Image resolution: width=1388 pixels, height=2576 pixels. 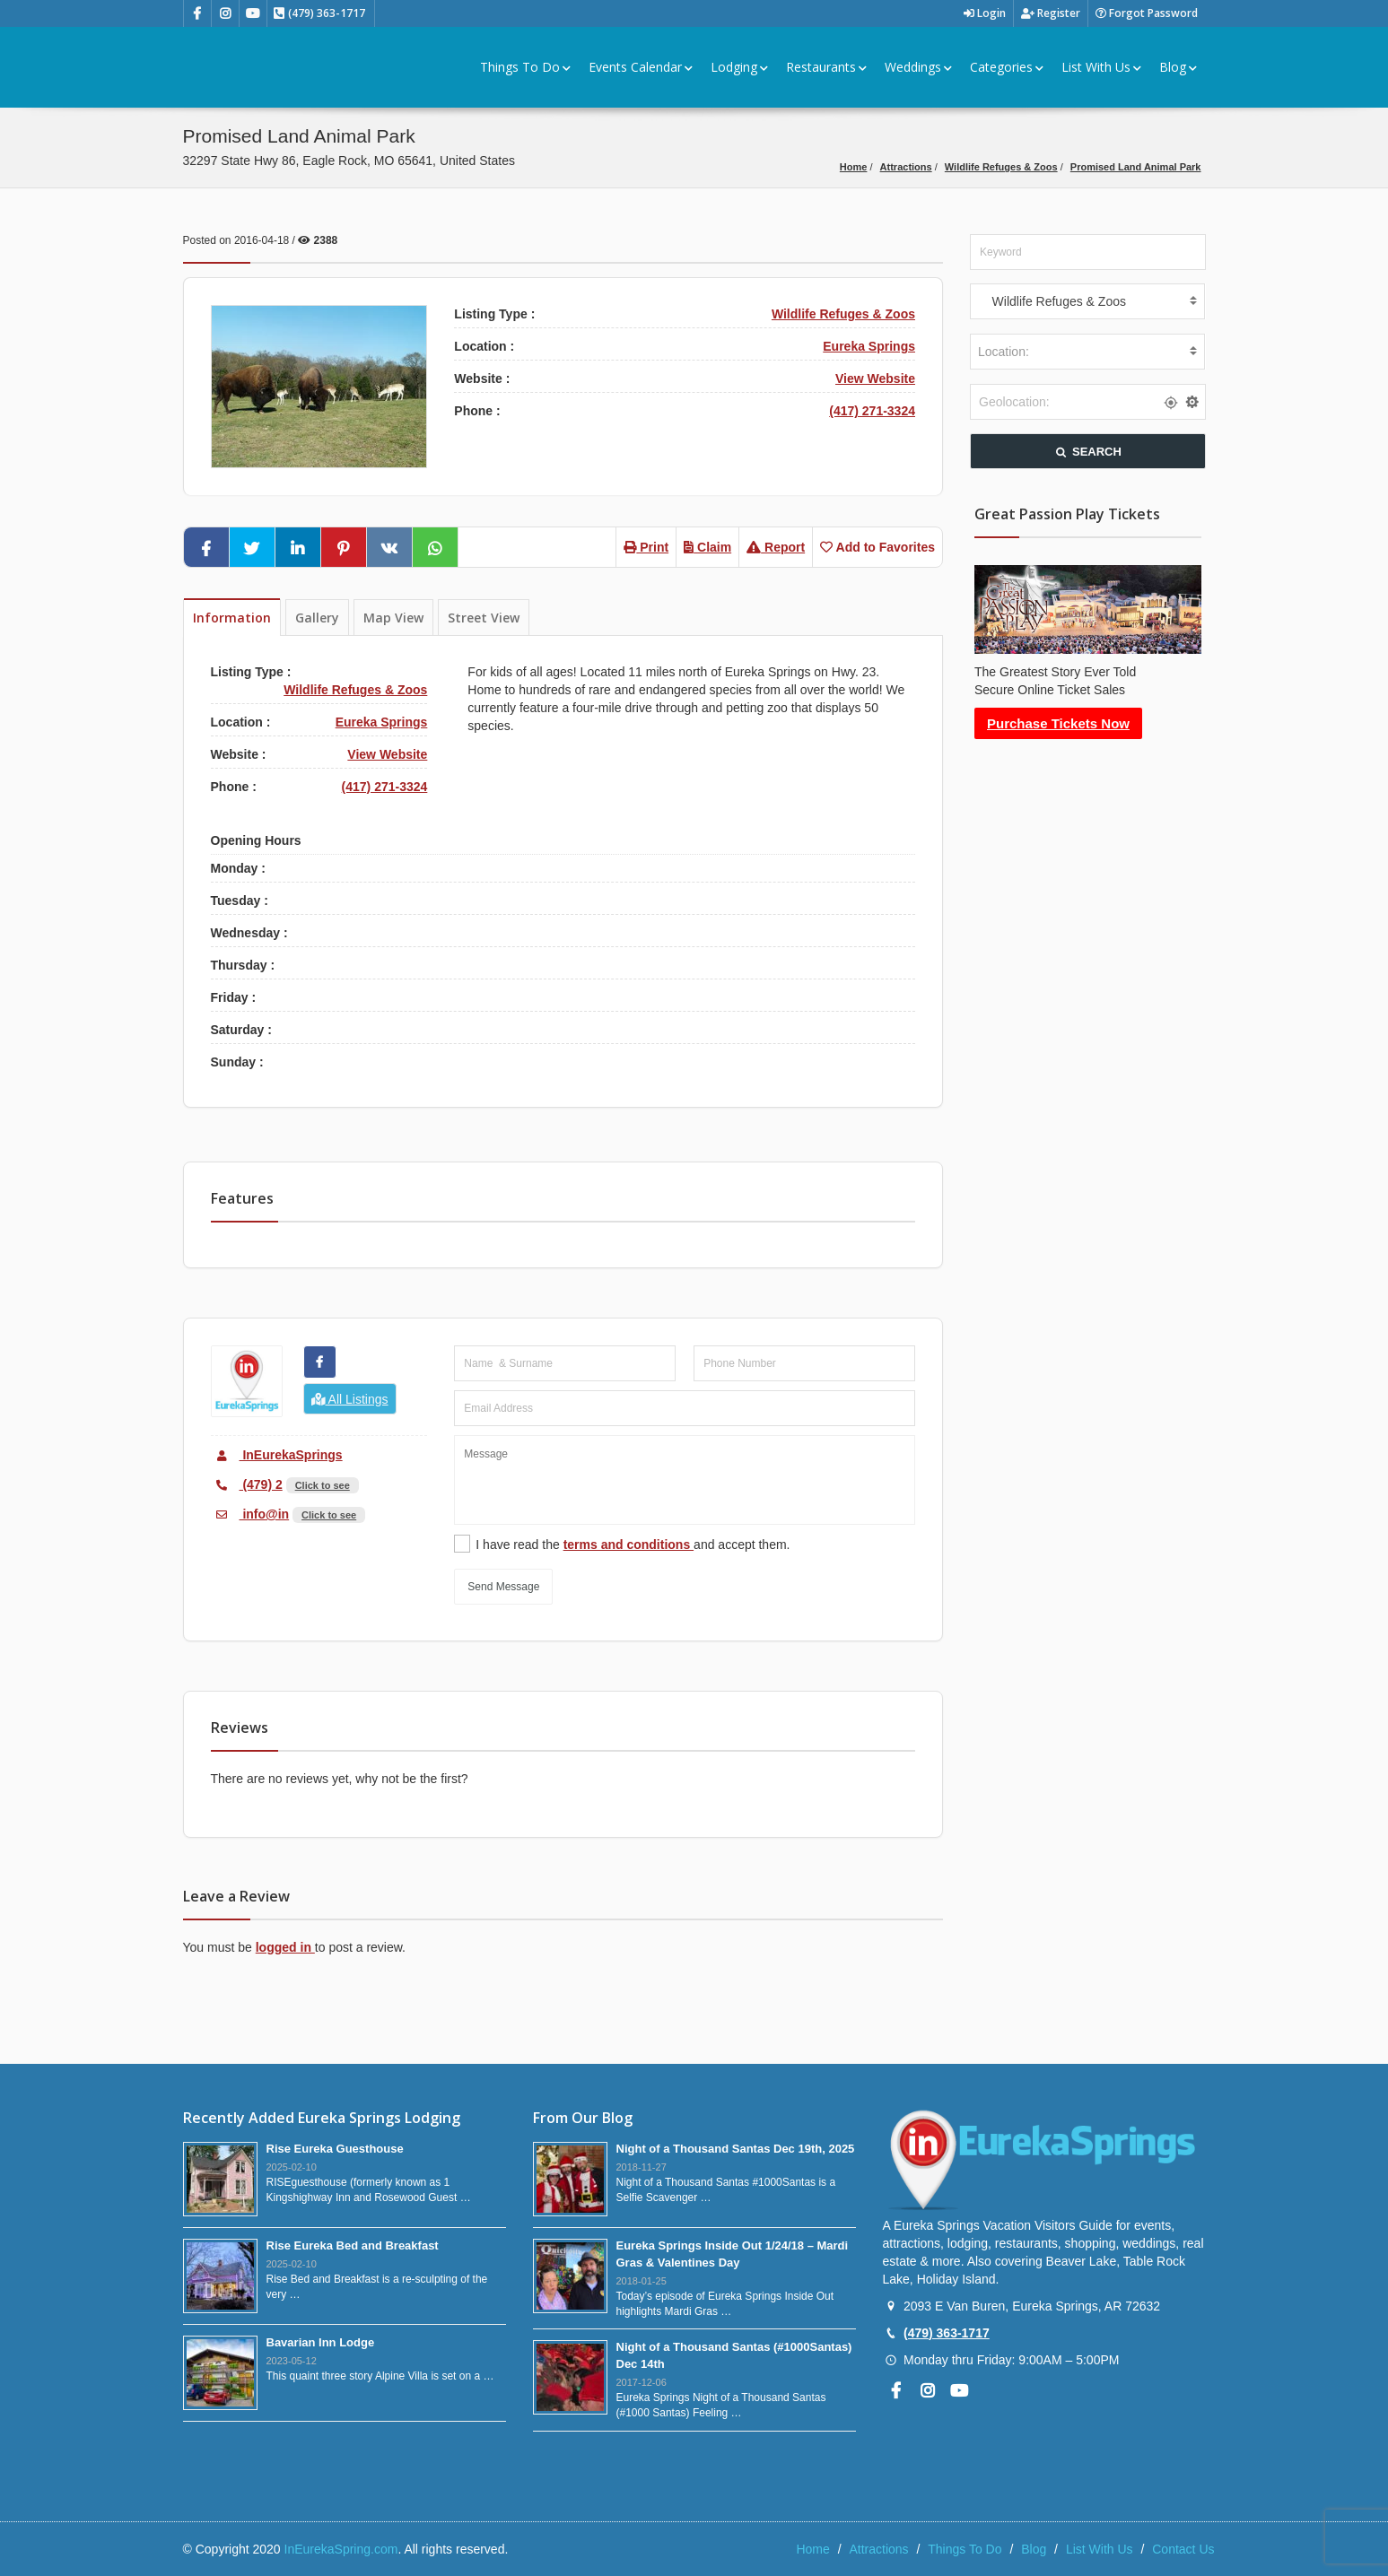 What do you see at coordinates (349, 1399) in the screenshot?
I see `All Listings` at bounding box center [349, 1399].